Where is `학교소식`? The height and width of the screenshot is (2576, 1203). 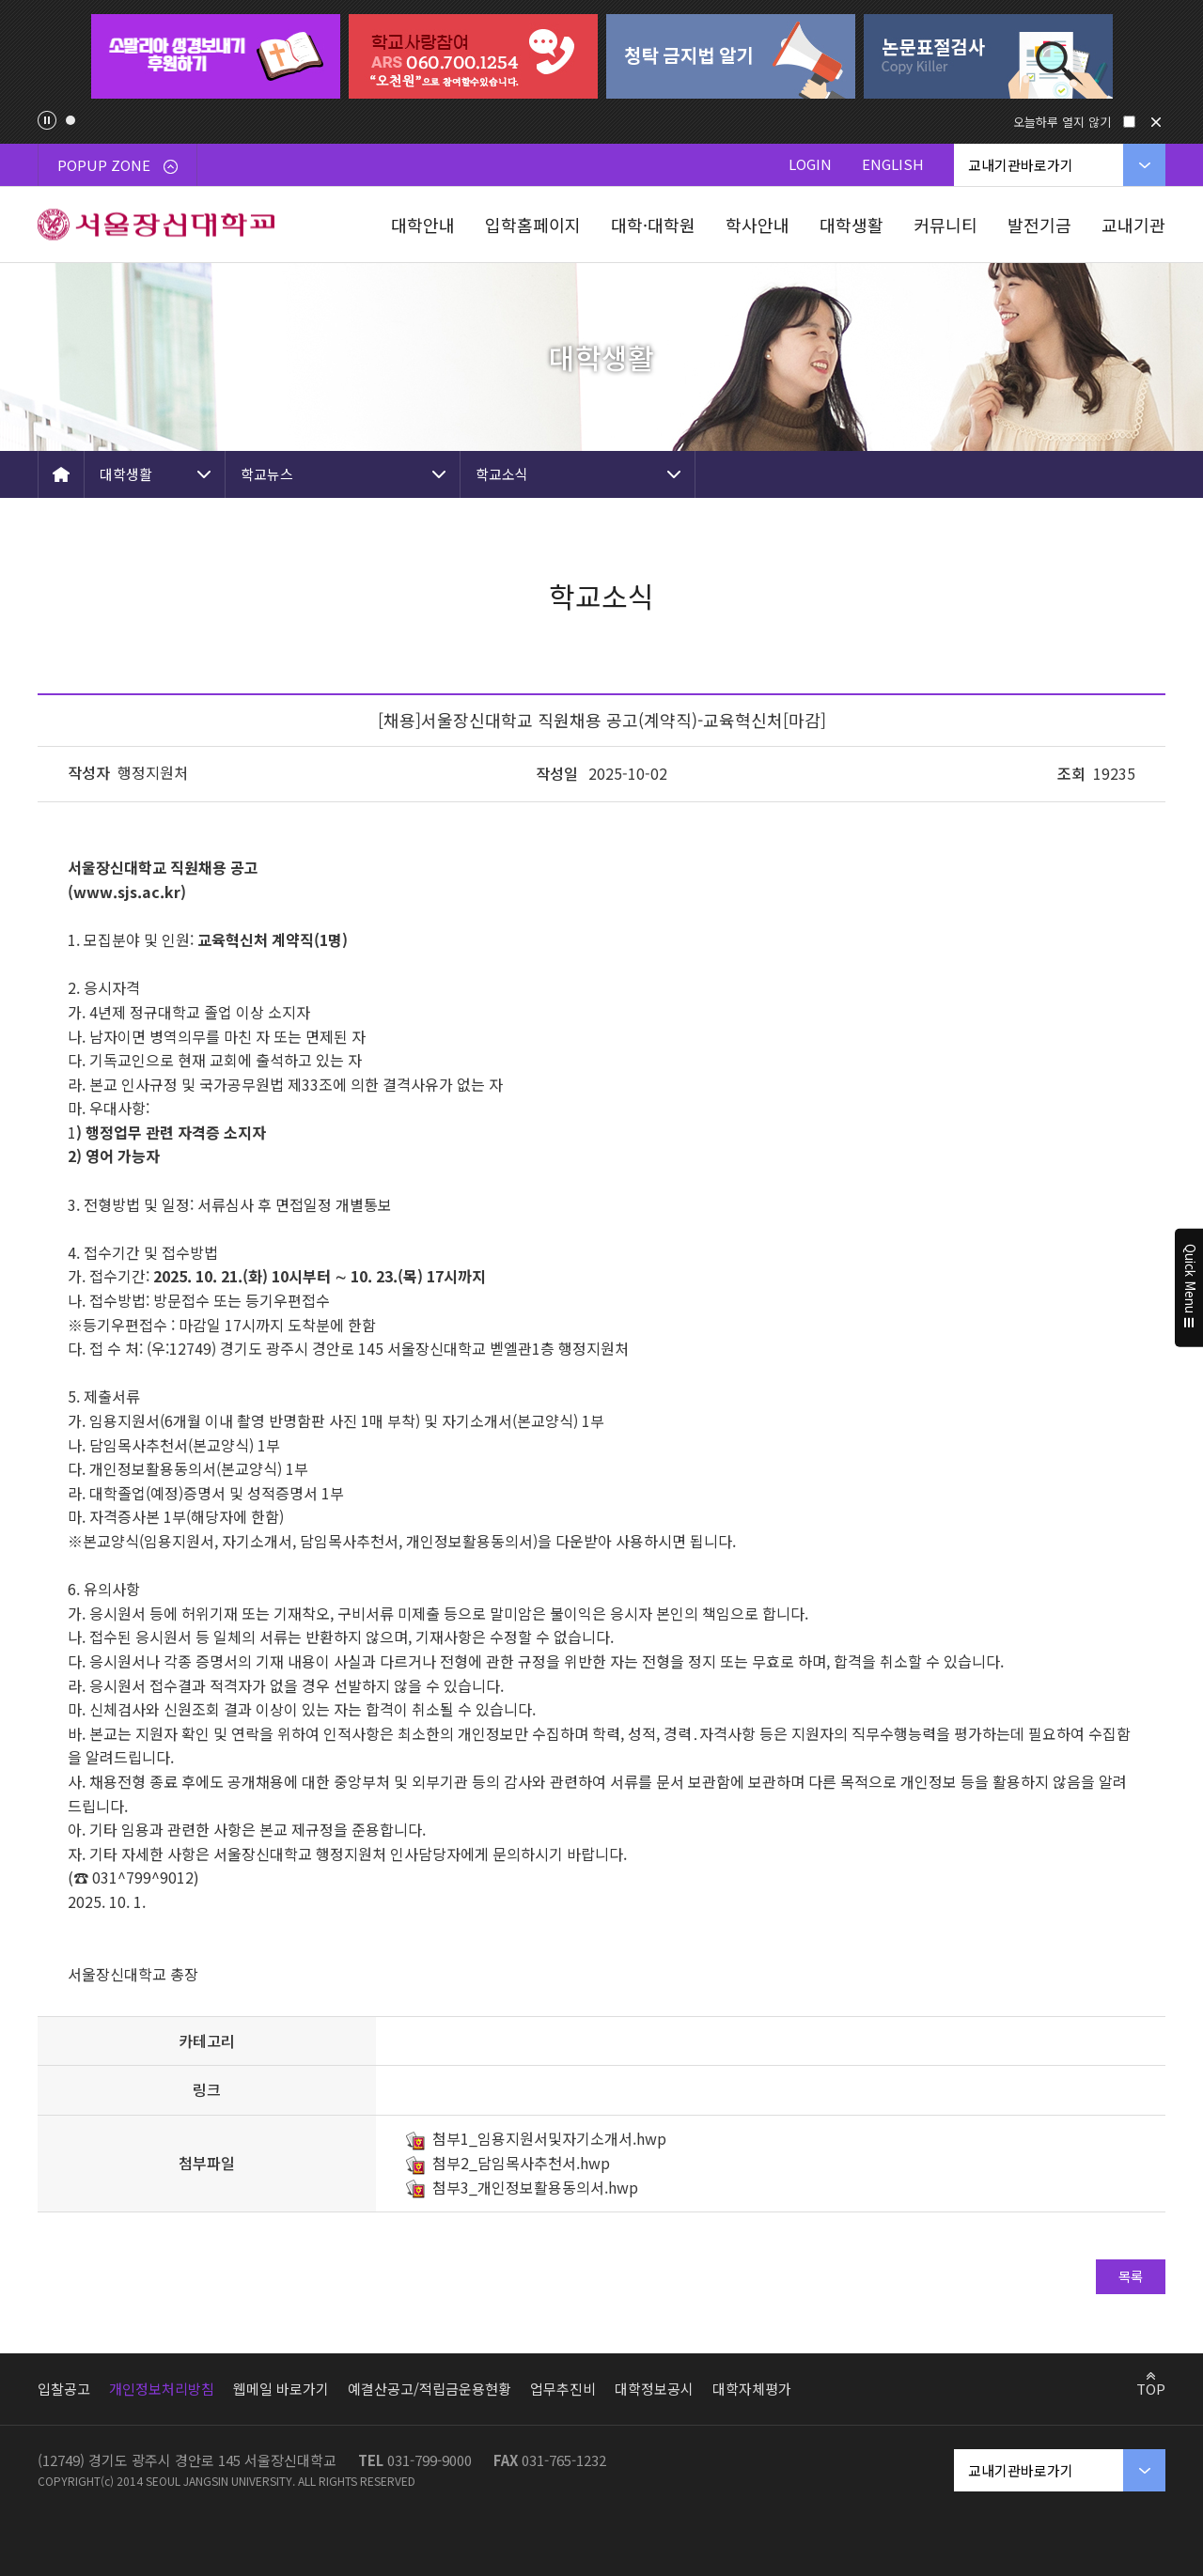
학교소식 is located at coordinates (502, 474).